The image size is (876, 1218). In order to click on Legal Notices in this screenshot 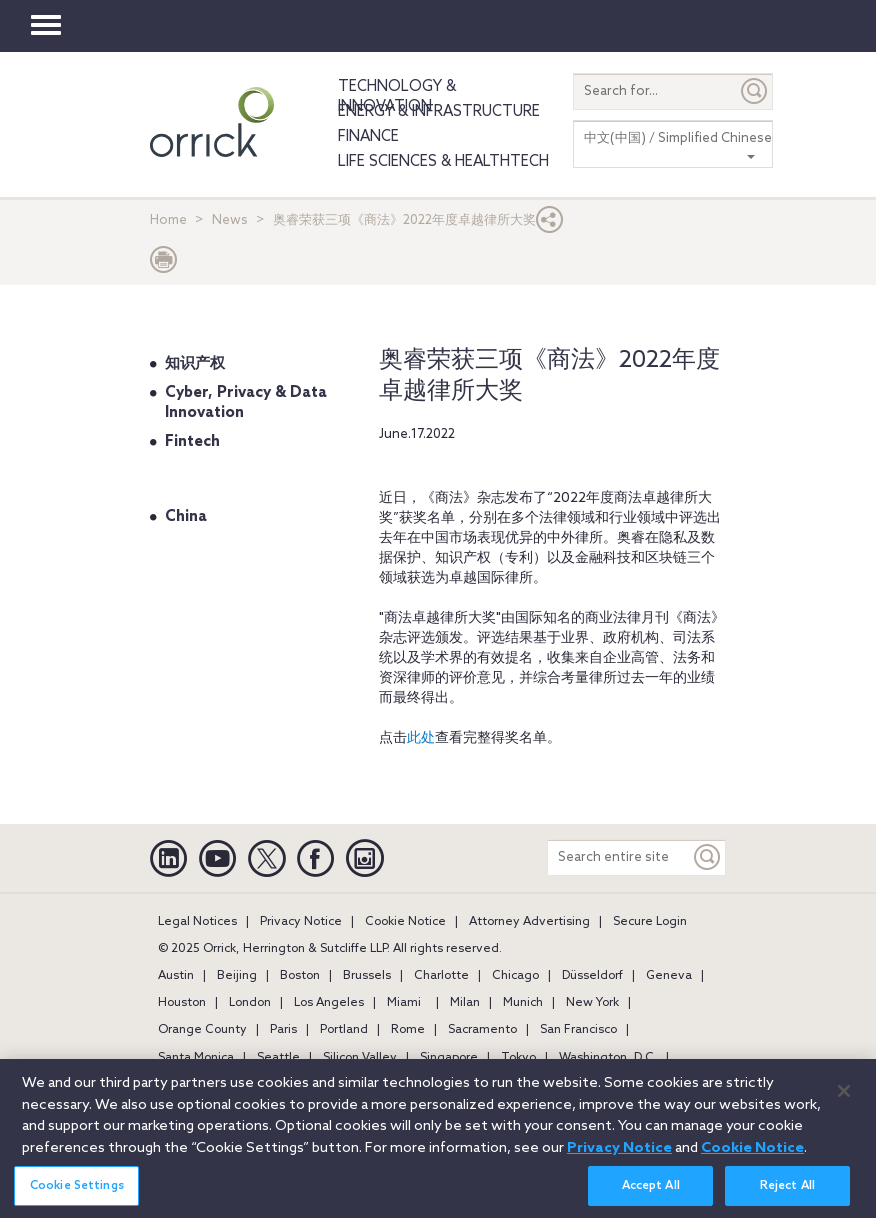, I will do `click(197, 922)`.